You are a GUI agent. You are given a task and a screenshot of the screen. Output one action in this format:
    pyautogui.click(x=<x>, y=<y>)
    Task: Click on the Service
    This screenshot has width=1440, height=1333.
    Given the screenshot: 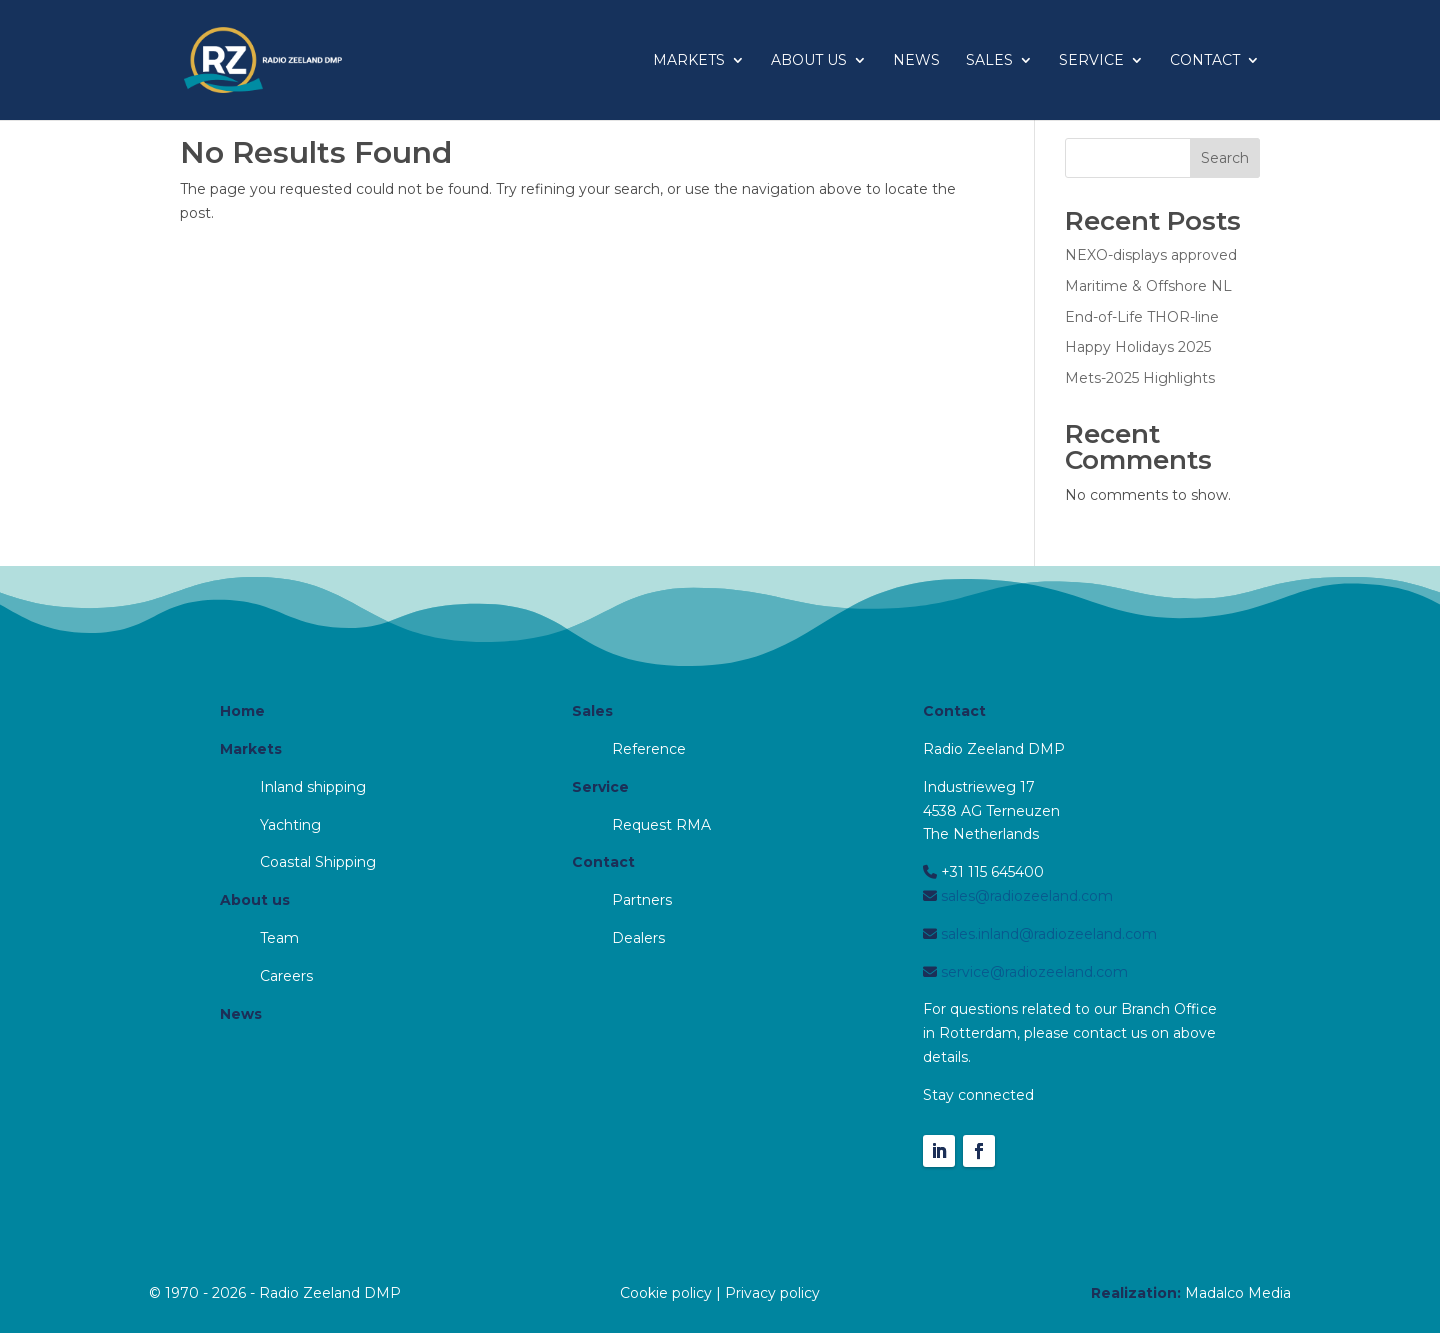 What is the action you would take?
    pyautogui.click(x=1091, y=61)
    